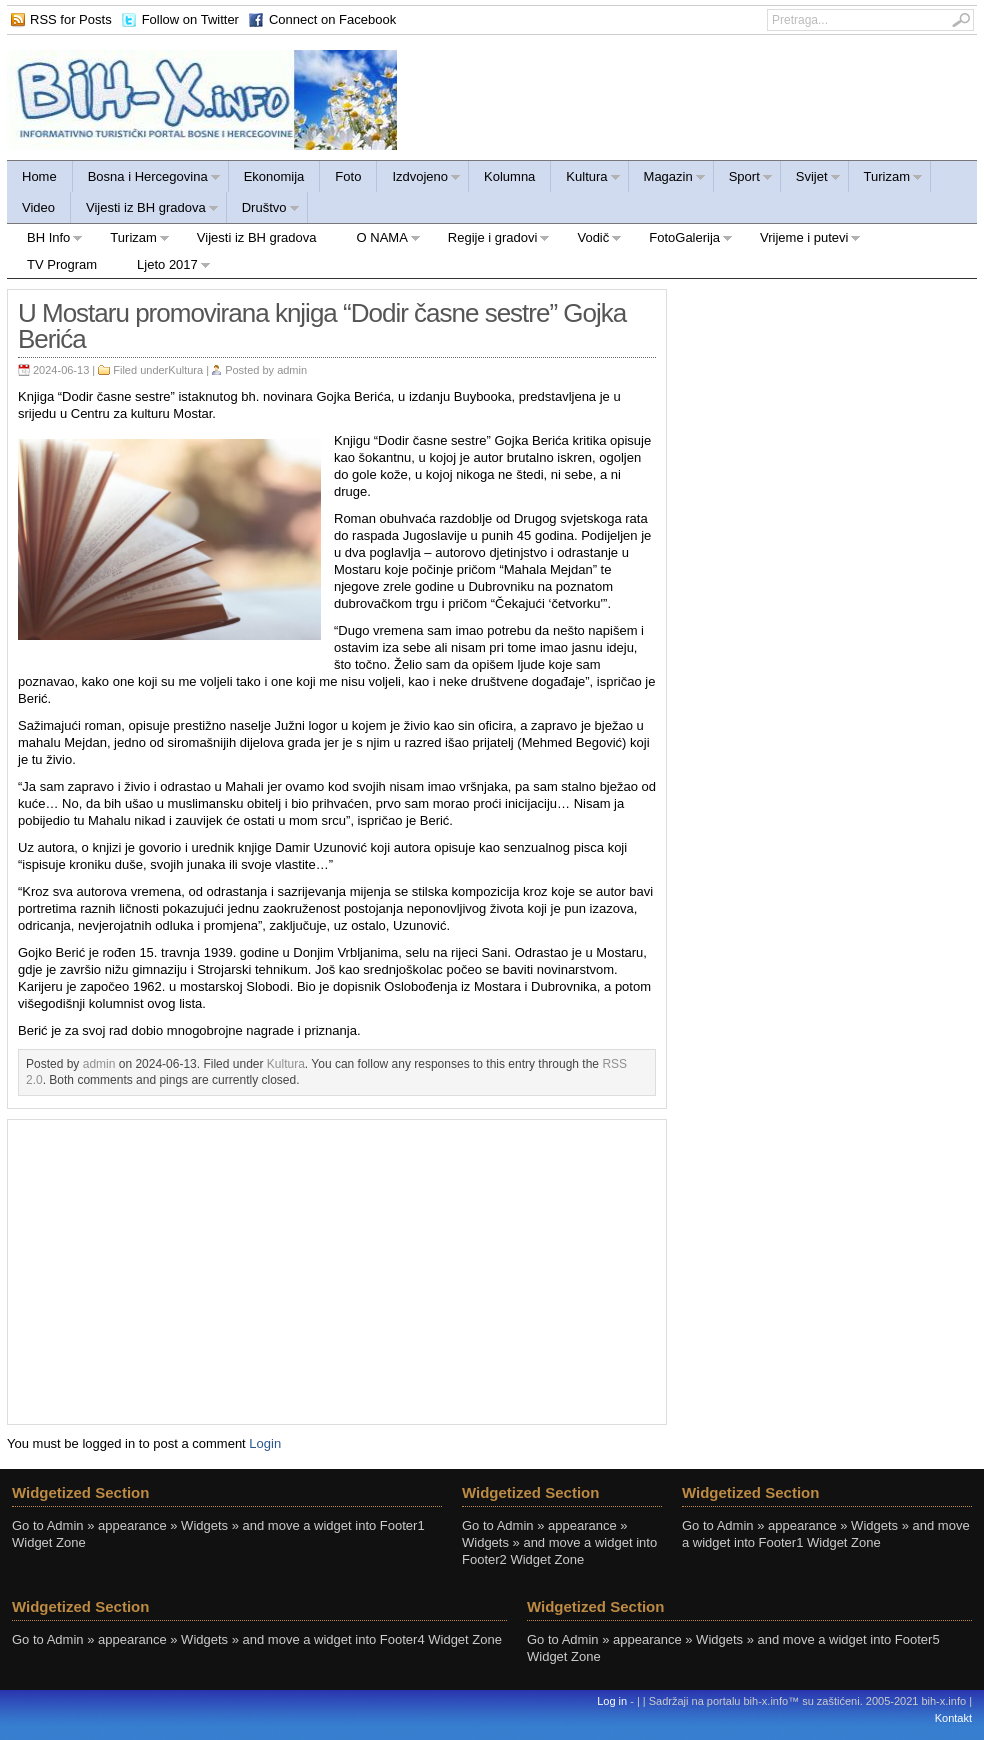  What do you see at coordinates (953, 1718) in the screenshot?
I see `Kontakt` at bounding box center [953, 1718].